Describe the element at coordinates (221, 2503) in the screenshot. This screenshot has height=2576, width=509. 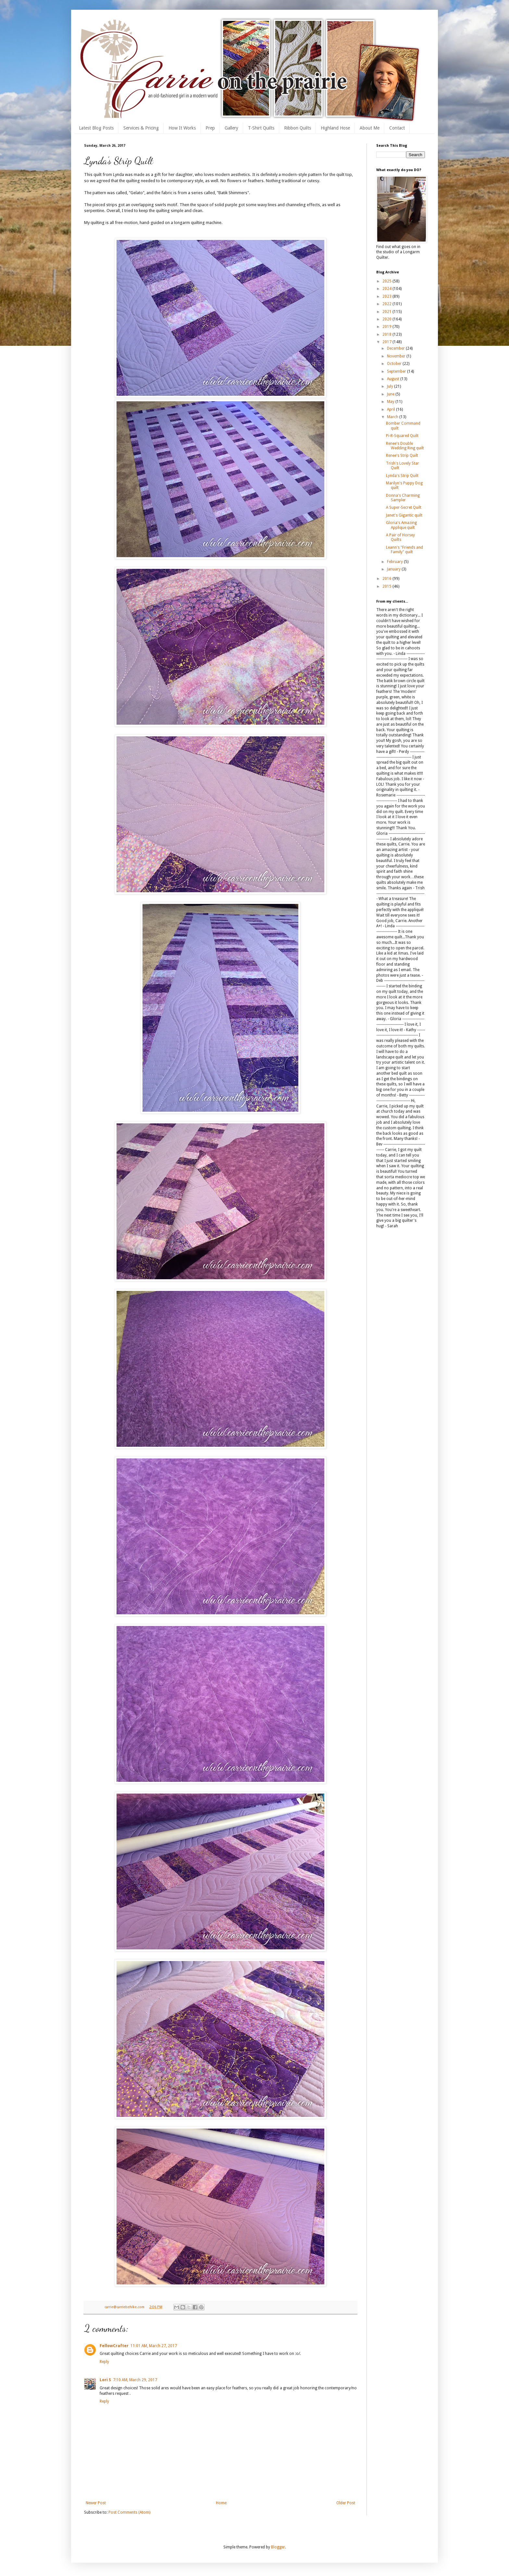
I see `Home` at that location.